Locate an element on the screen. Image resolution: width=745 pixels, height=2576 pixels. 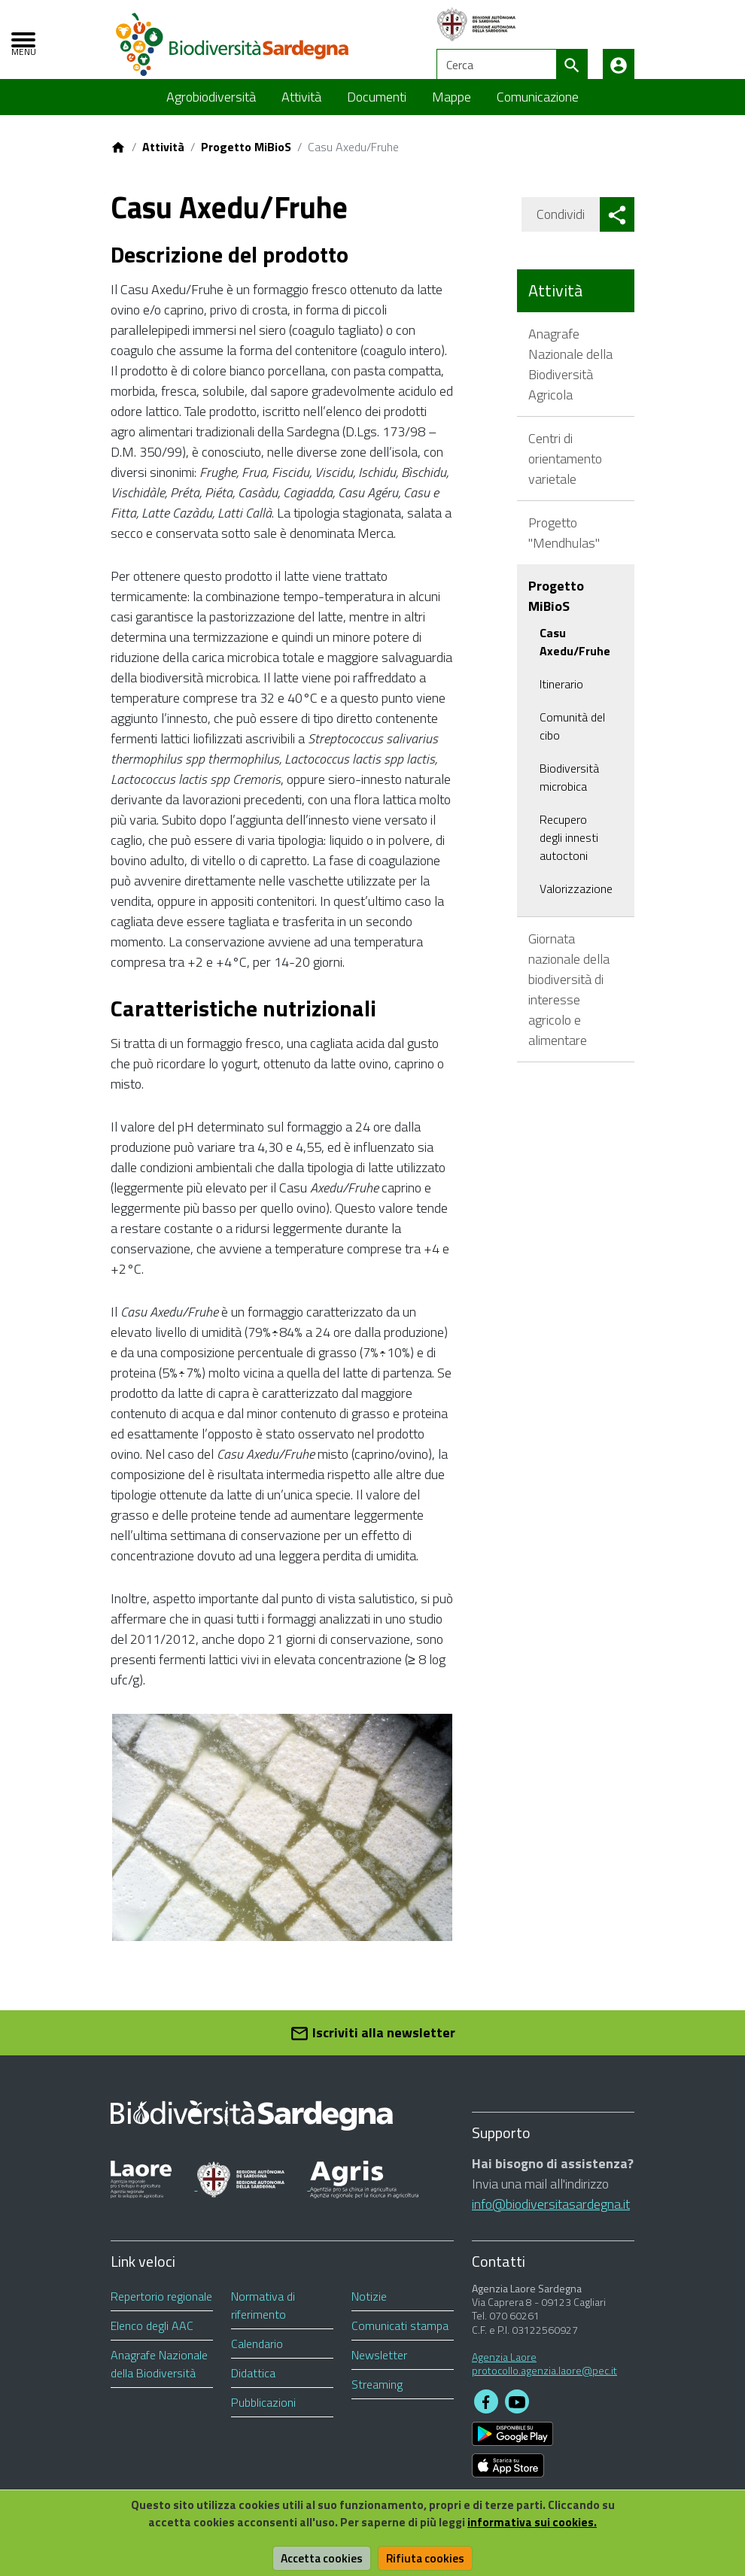
[button] is located at coordinates (617, 227).